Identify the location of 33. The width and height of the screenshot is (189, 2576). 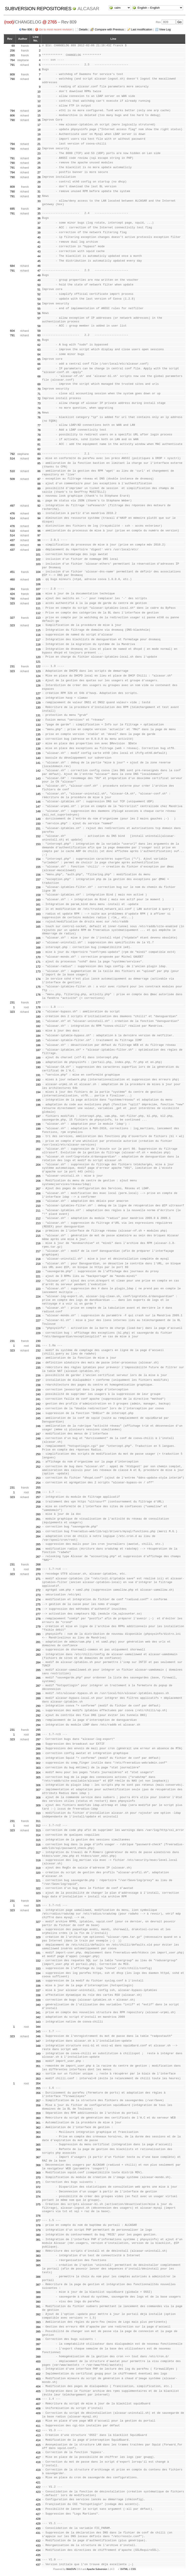
(39, 201).